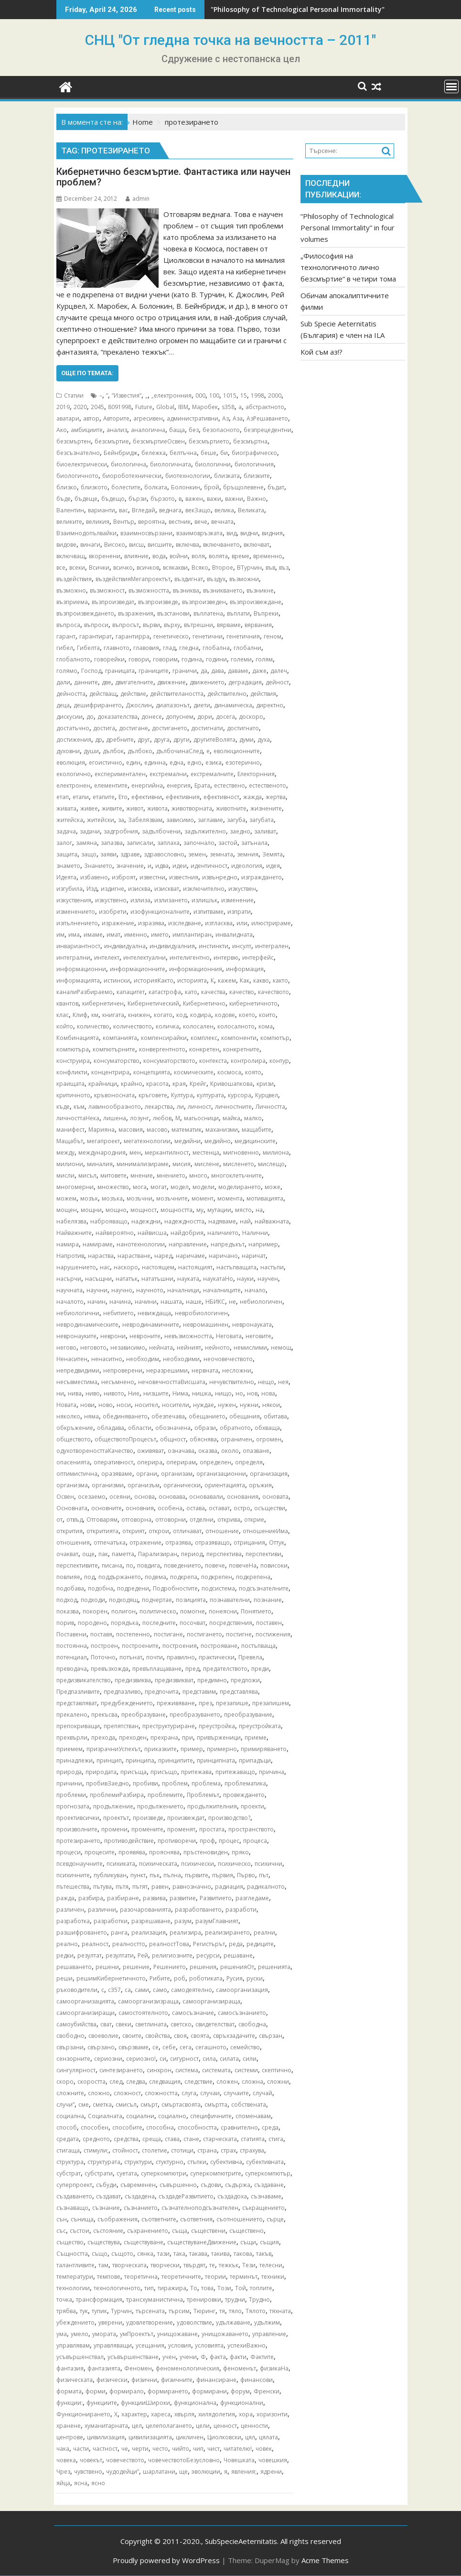  Describe the element at coordinates (221, 854) in the screenshot. I see `земната` at that location.